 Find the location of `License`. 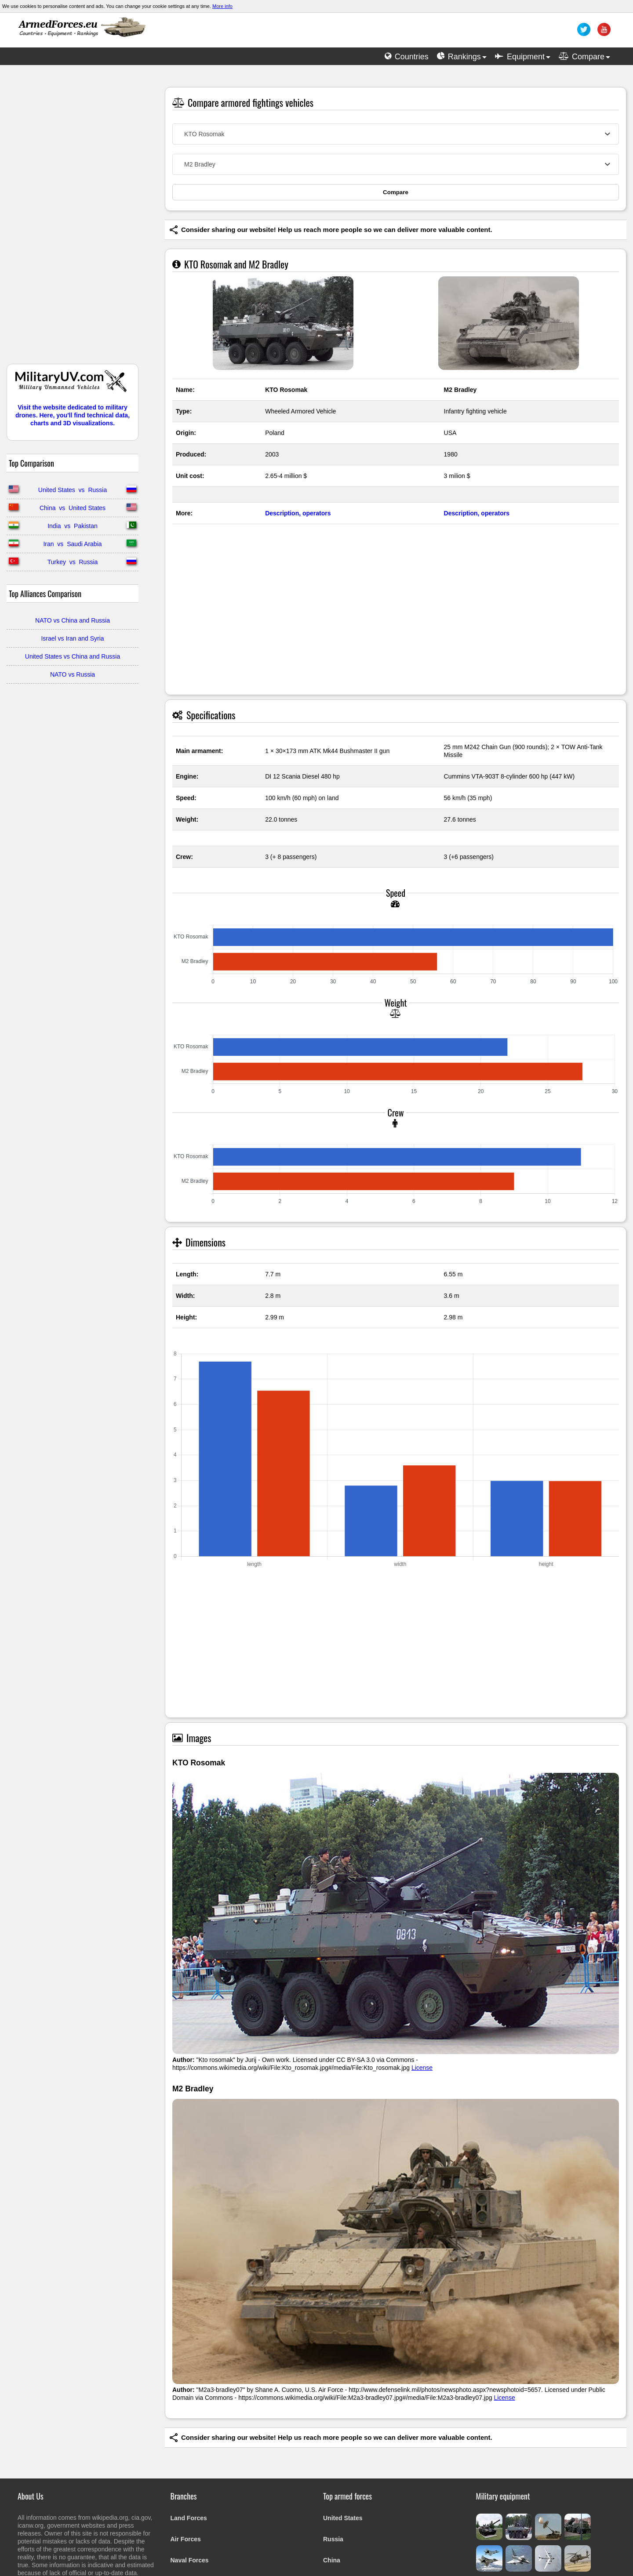

License is located at coordinates (422, 2067).